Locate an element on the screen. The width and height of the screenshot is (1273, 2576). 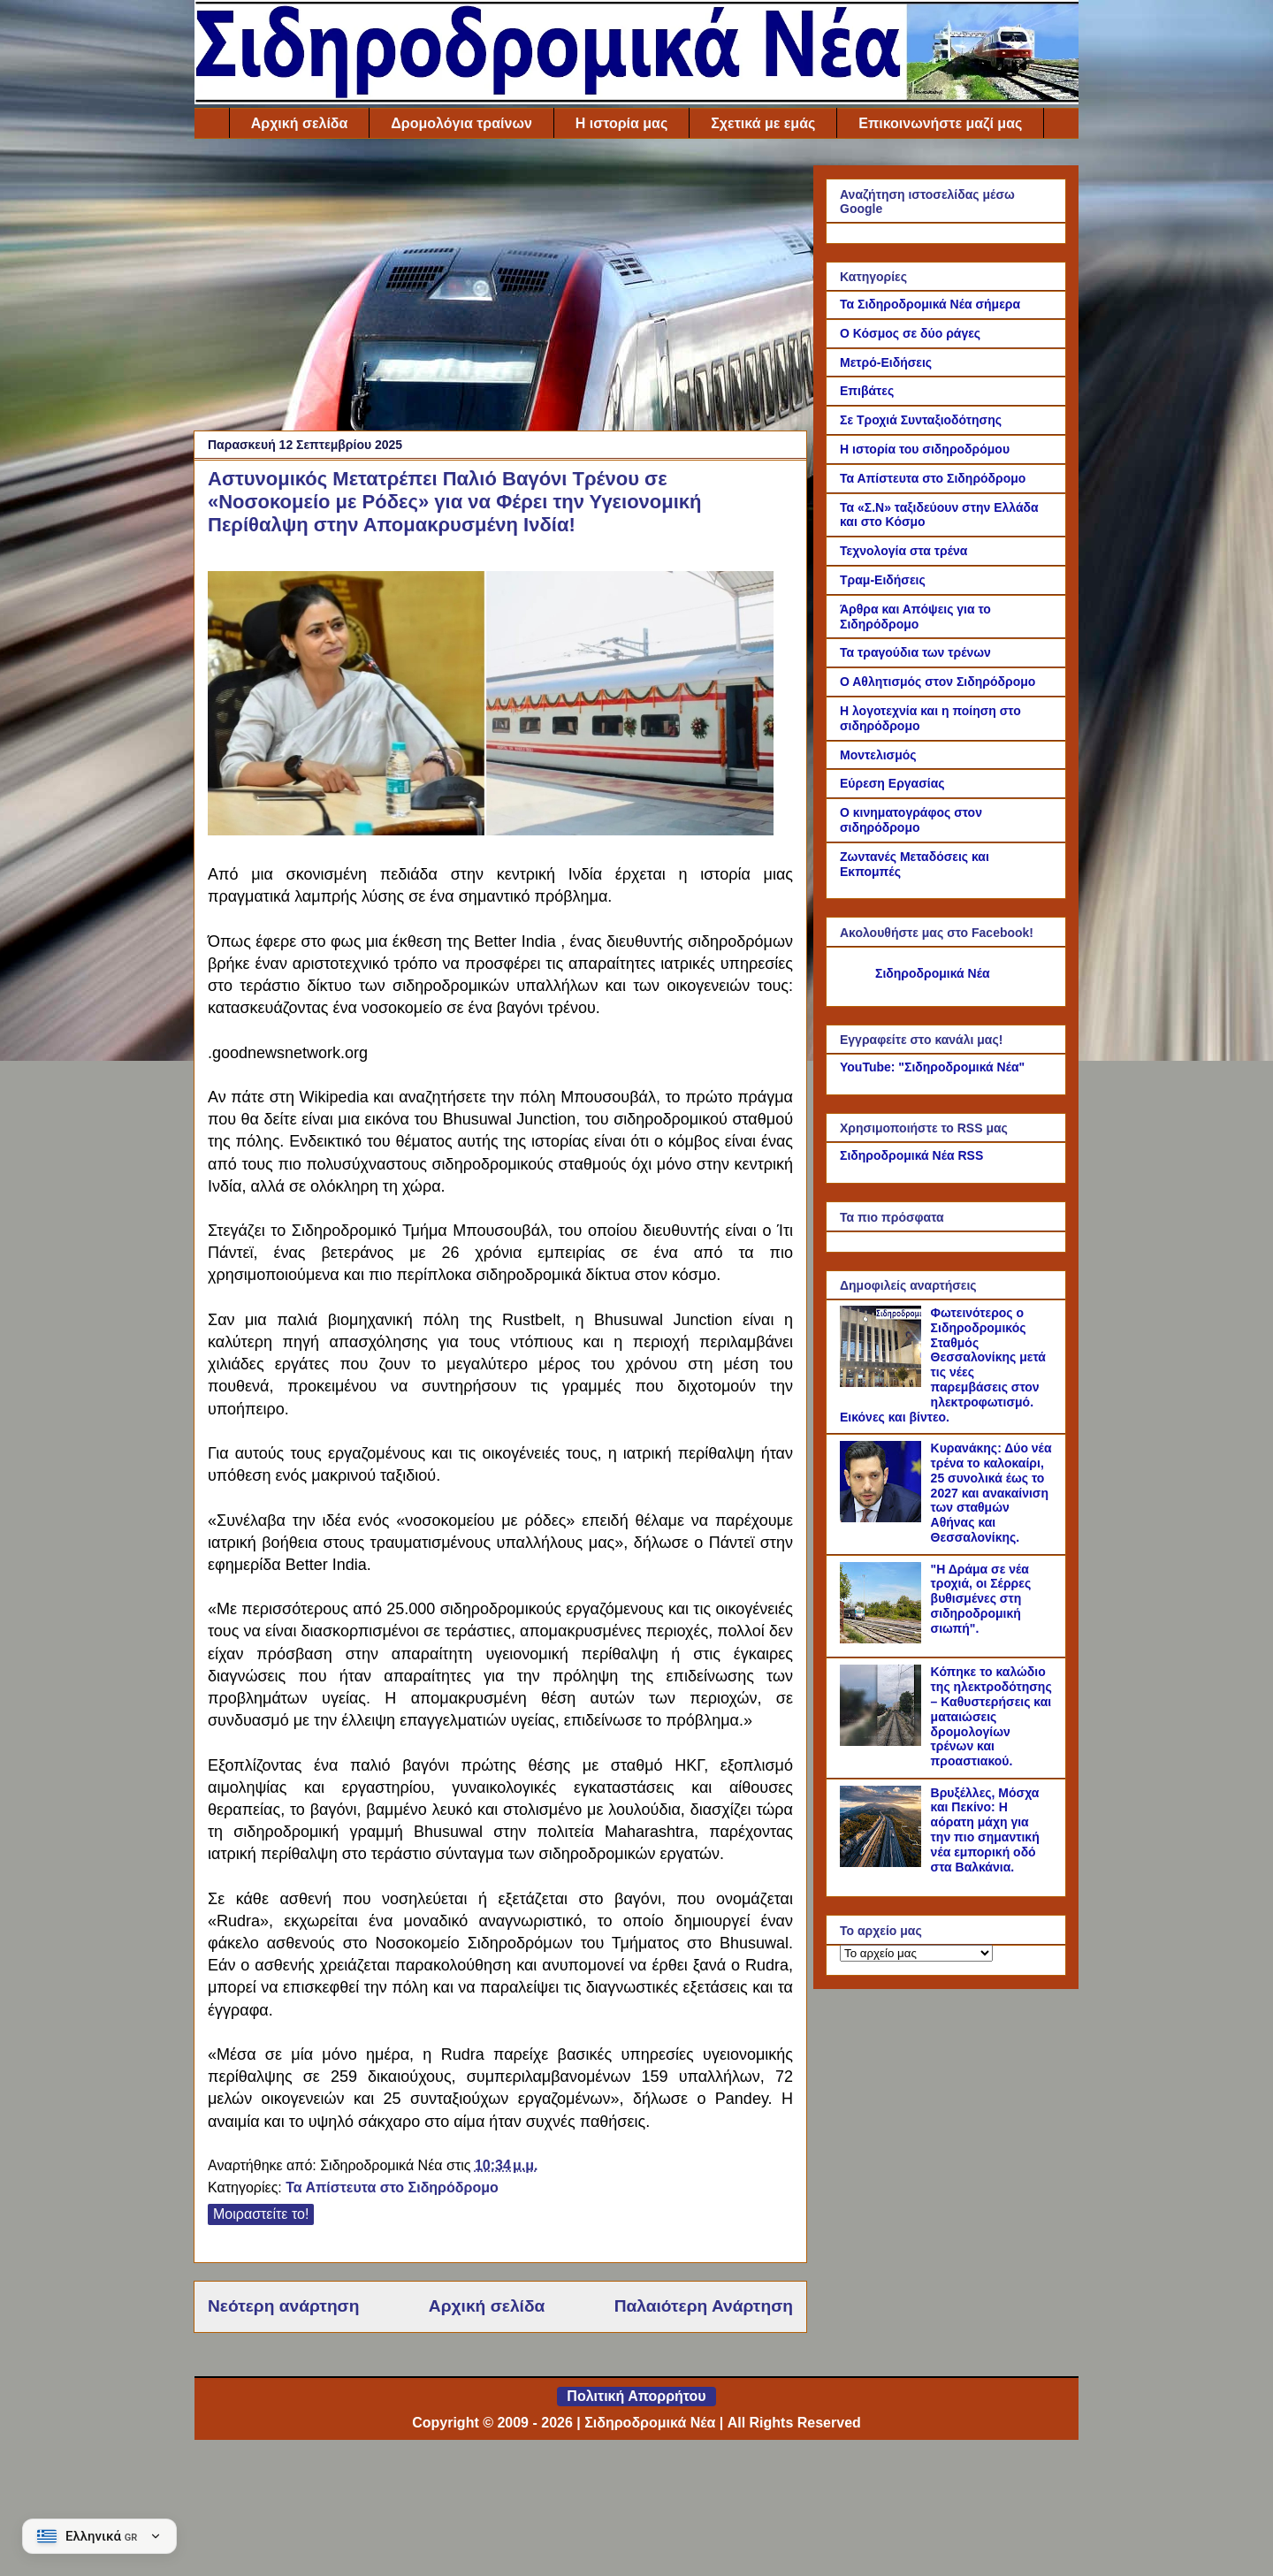
Επικοινωνήστε μαζί μας is located at coordinates (940, 123).